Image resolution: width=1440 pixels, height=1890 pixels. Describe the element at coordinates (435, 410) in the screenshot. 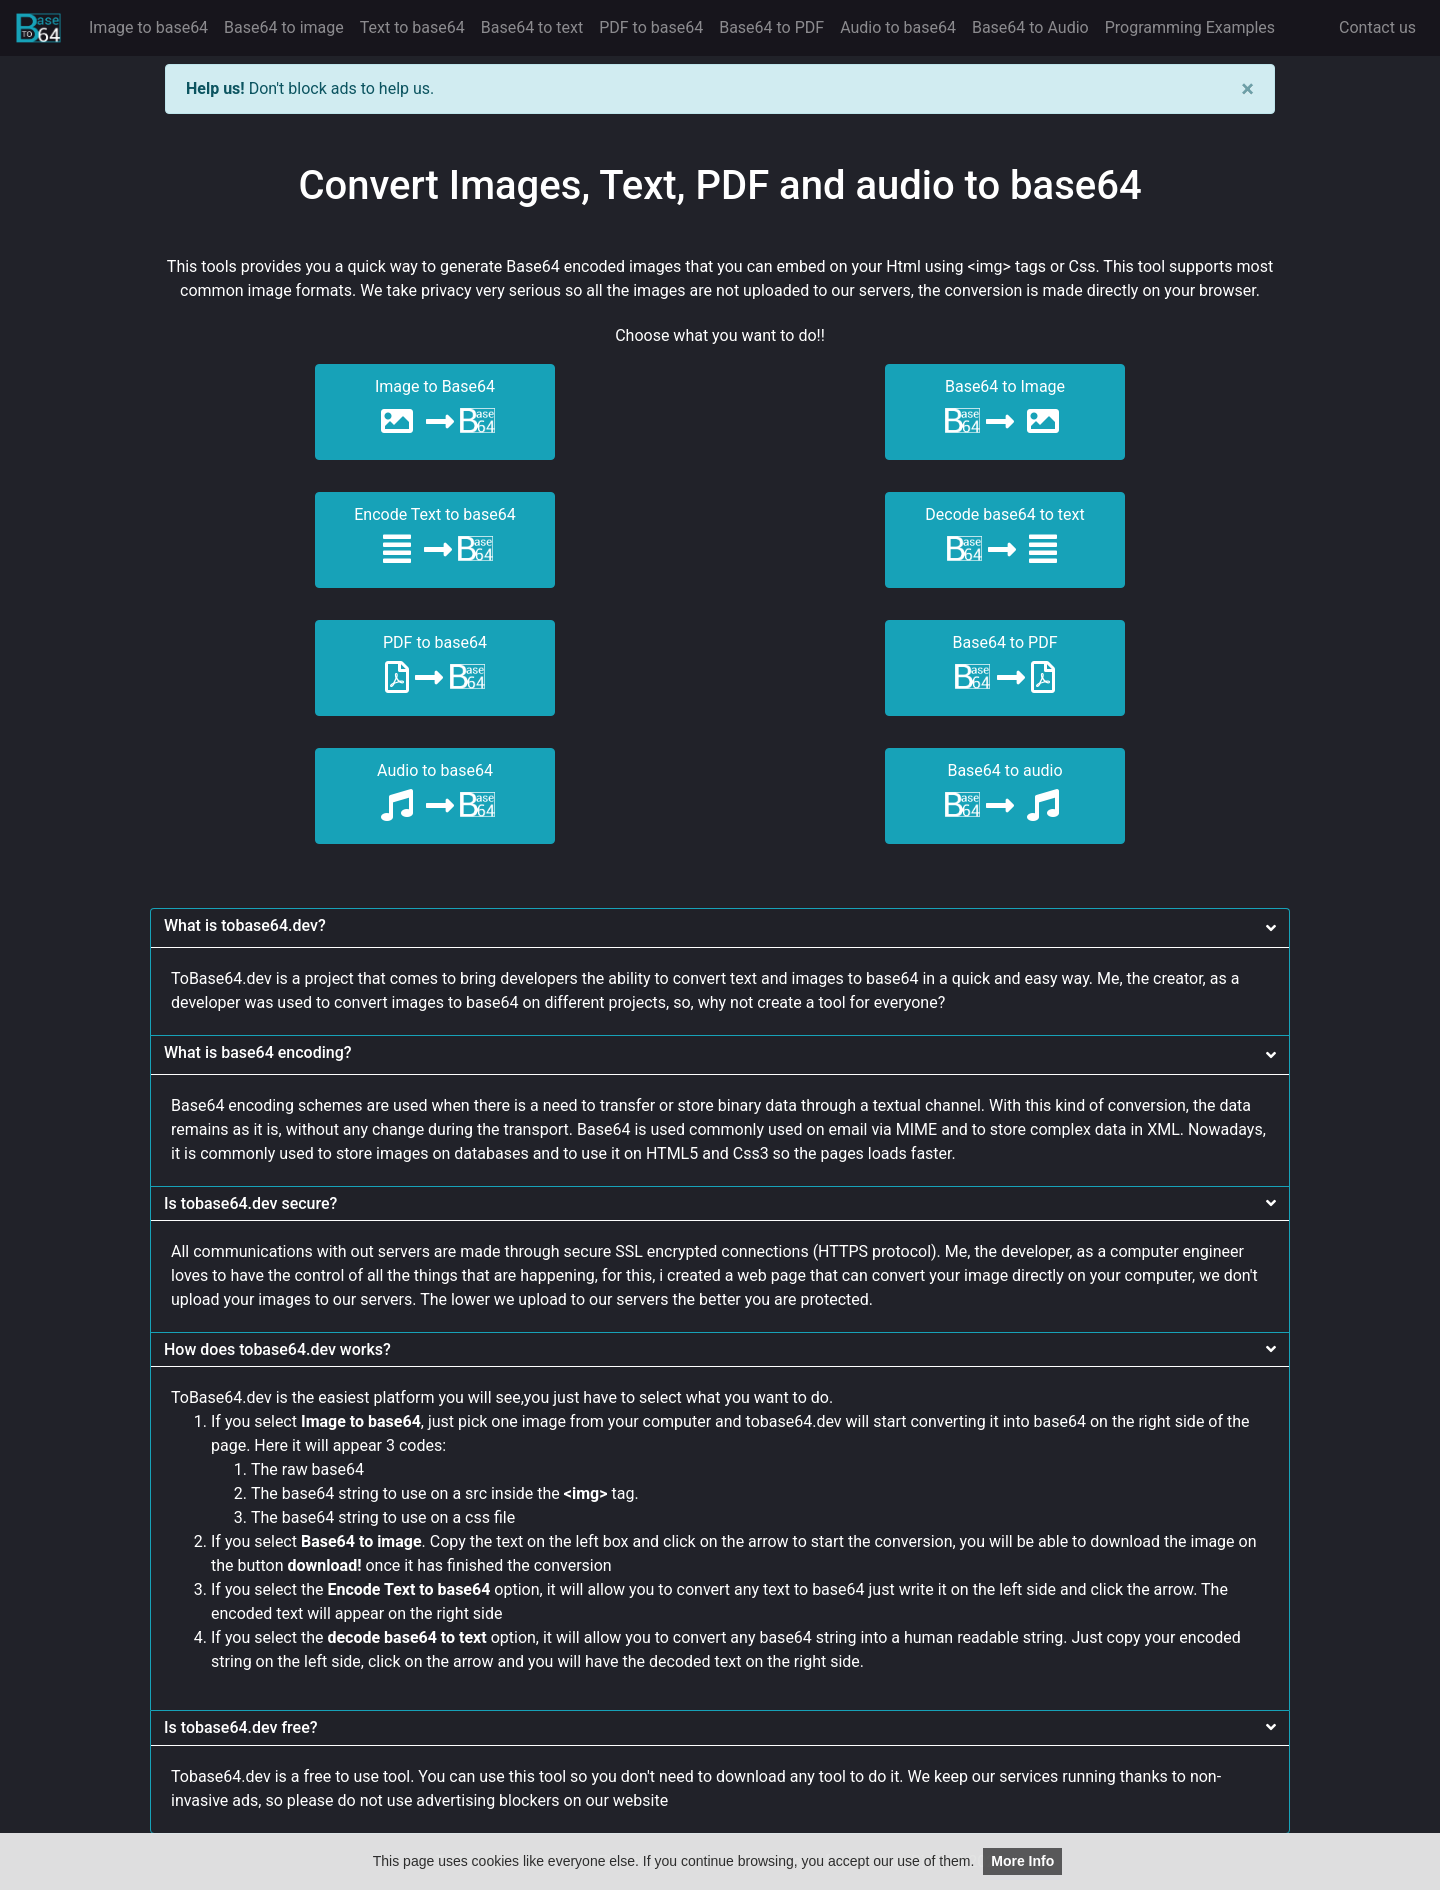

I see `Image to Base64` at that location.